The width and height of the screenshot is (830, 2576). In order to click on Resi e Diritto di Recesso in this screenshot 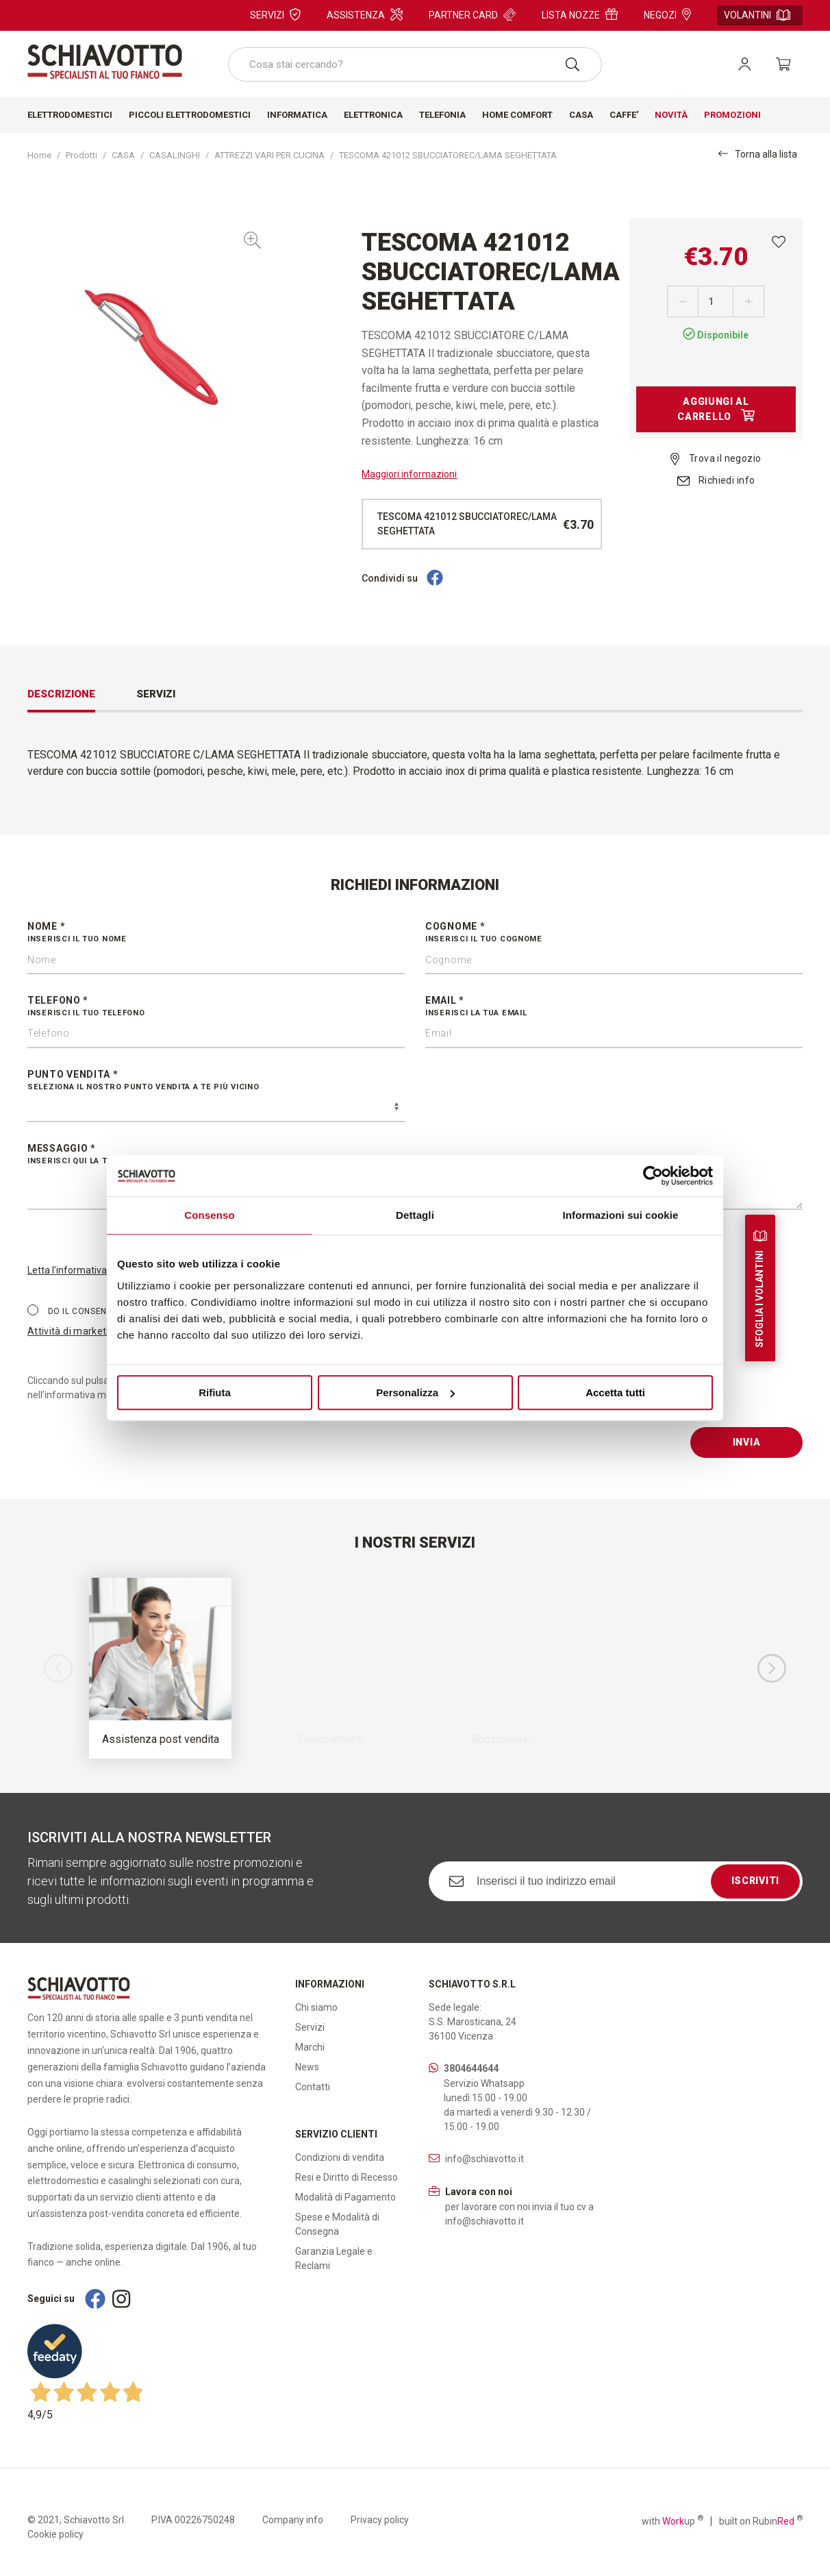, I will do `click(346, 2177)`.